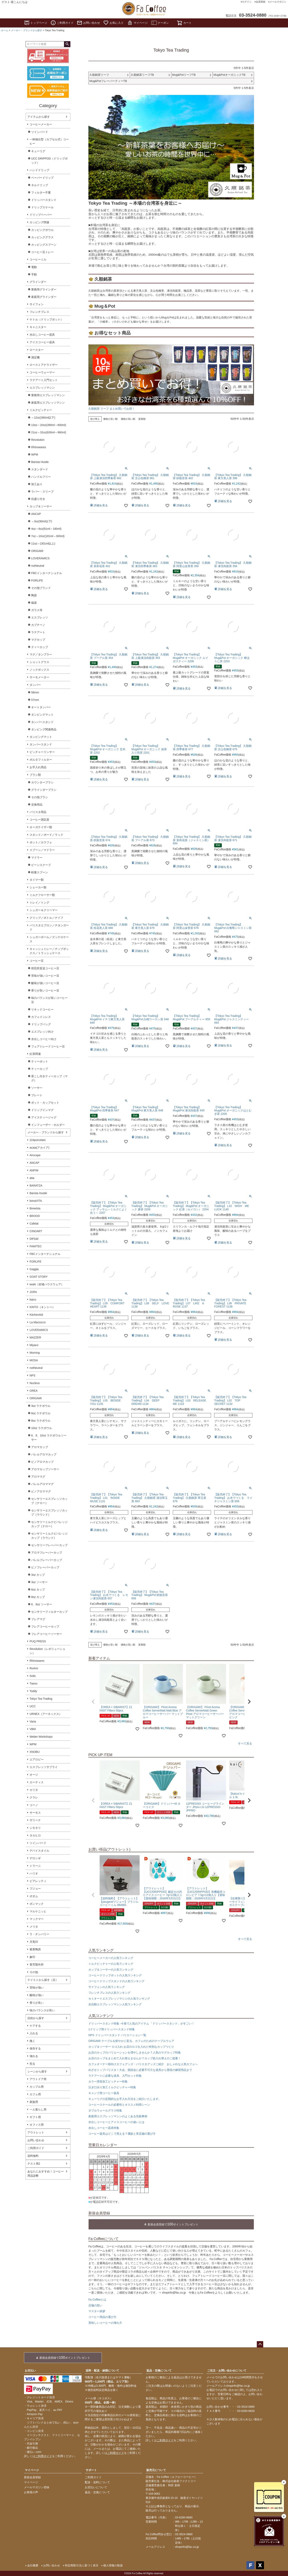 This screenshot has width=288, height=2576. Describe the element at coordinates (38, 624) in the screenshot. I see `カプチーノ` at that location.